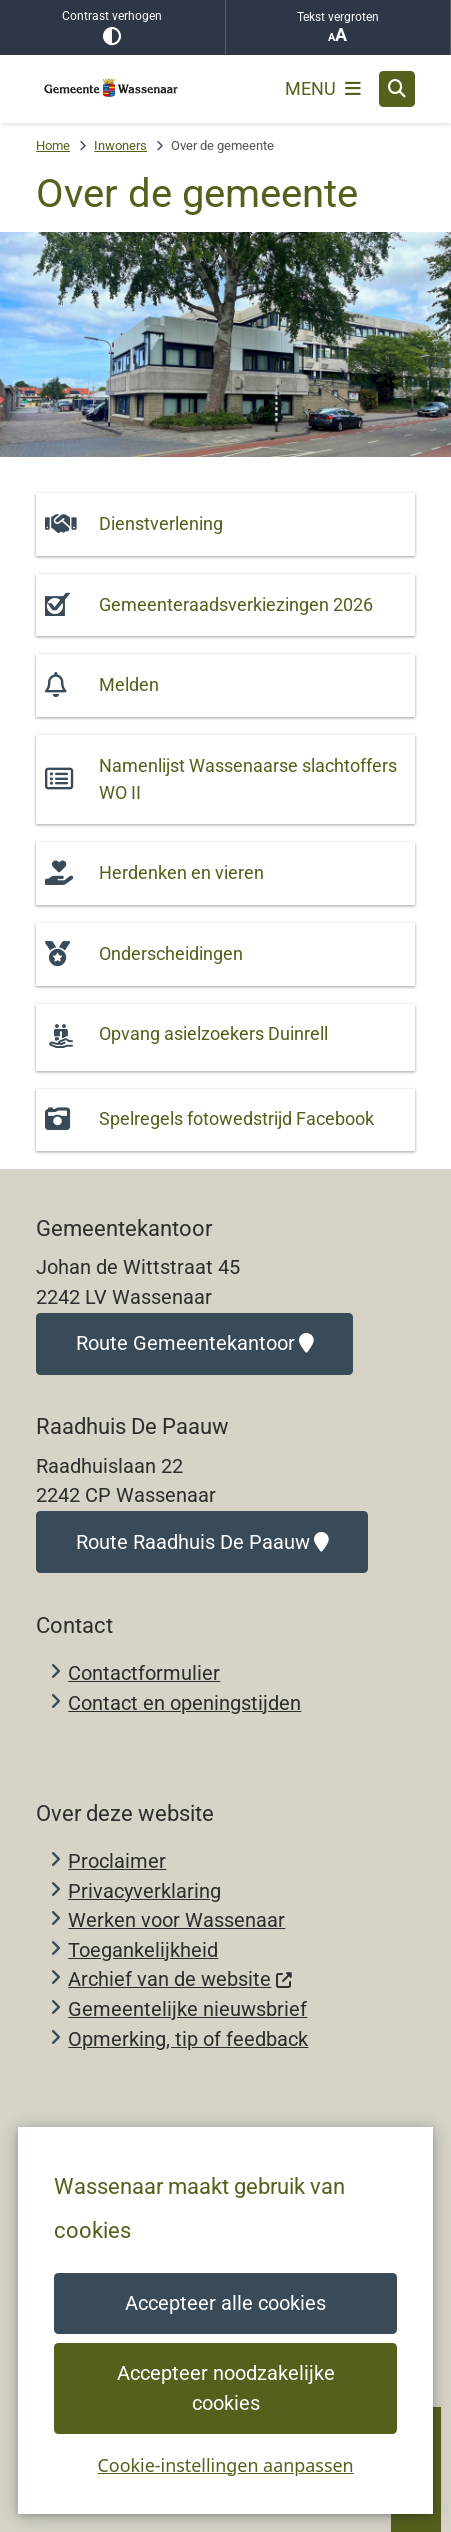 This screenshot has width=451, height=2532. Describe the element at coordinates (397, 89) in the screenshot. I see `[Open zoeken]` at that location.